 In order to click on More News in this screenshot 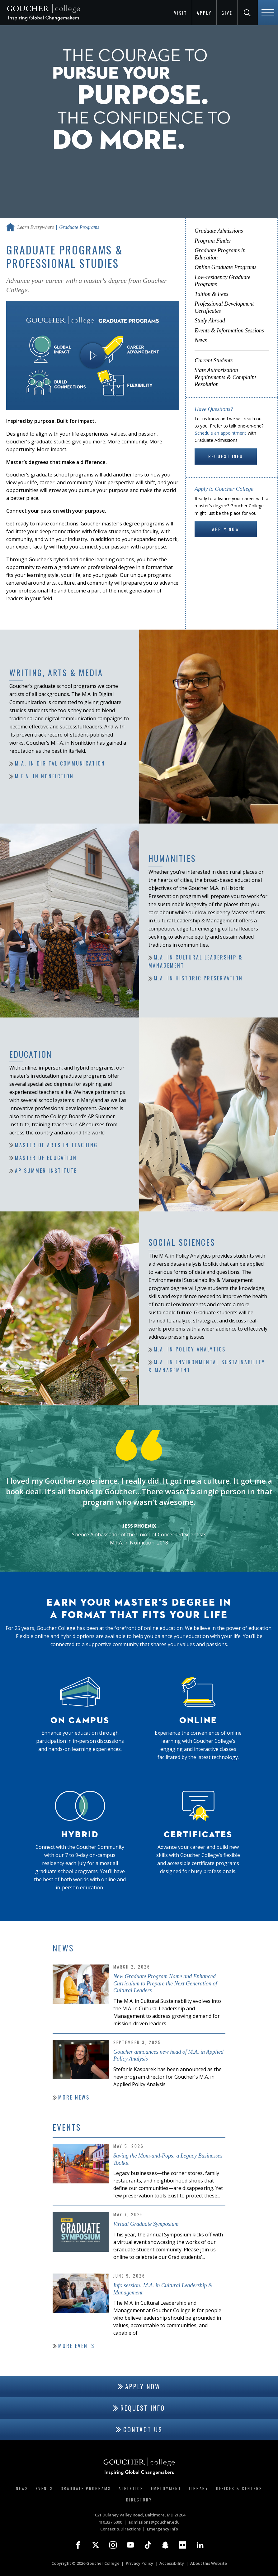, I will do `click(74, 2097)`.